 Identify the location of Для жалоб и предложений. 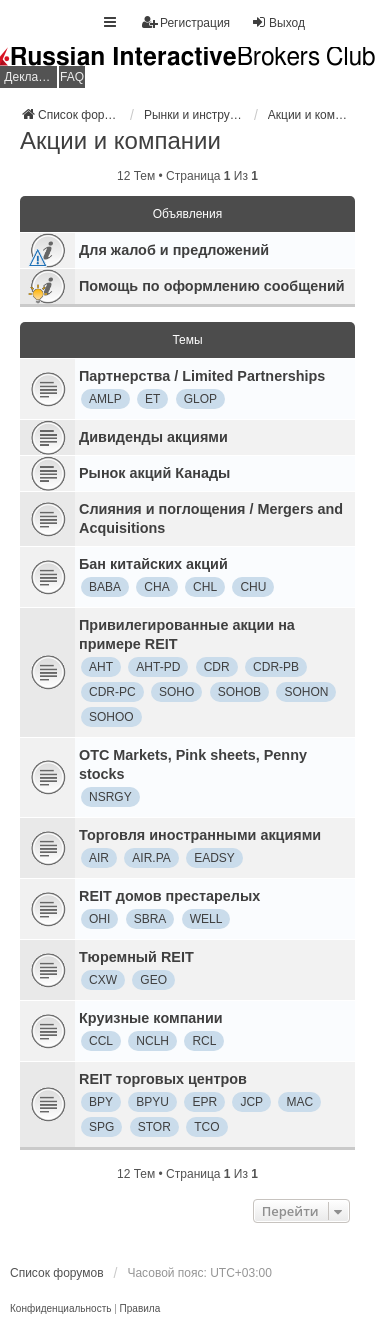
(174, 250).